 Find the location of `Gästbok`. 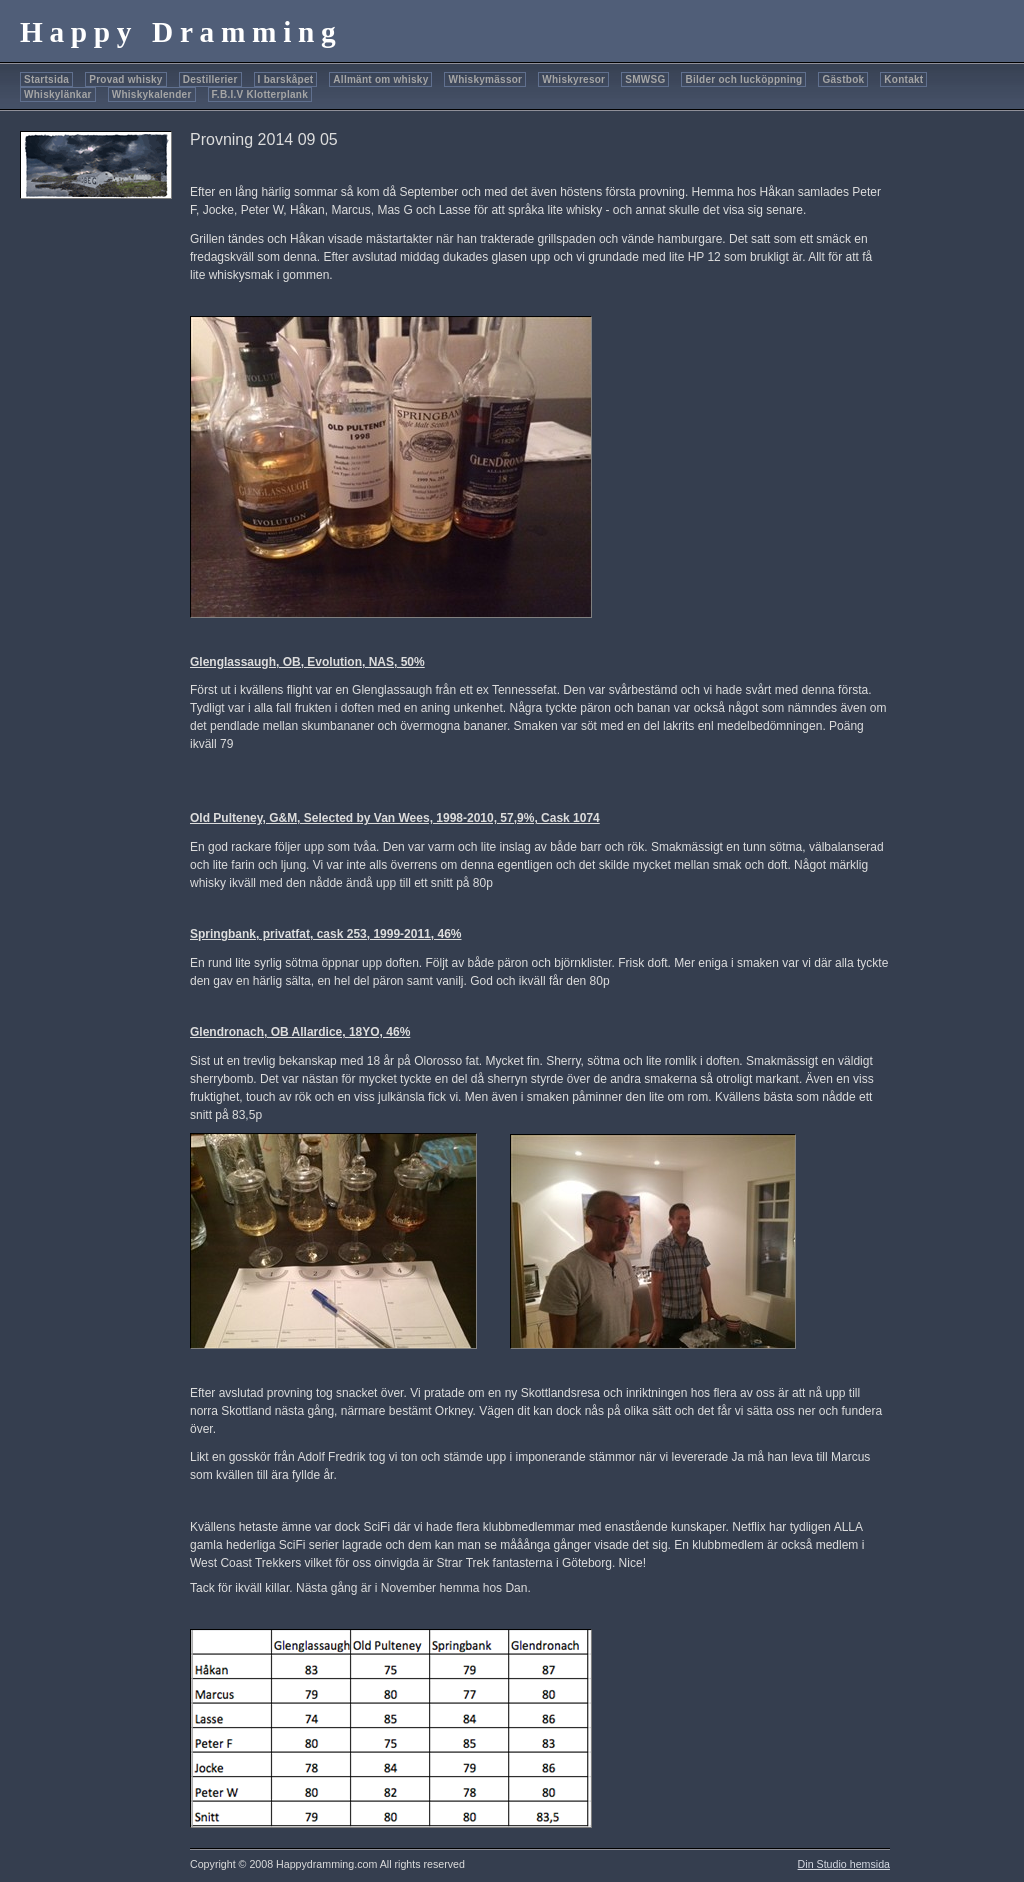

Gästbok is located at coordinates (843, 79).